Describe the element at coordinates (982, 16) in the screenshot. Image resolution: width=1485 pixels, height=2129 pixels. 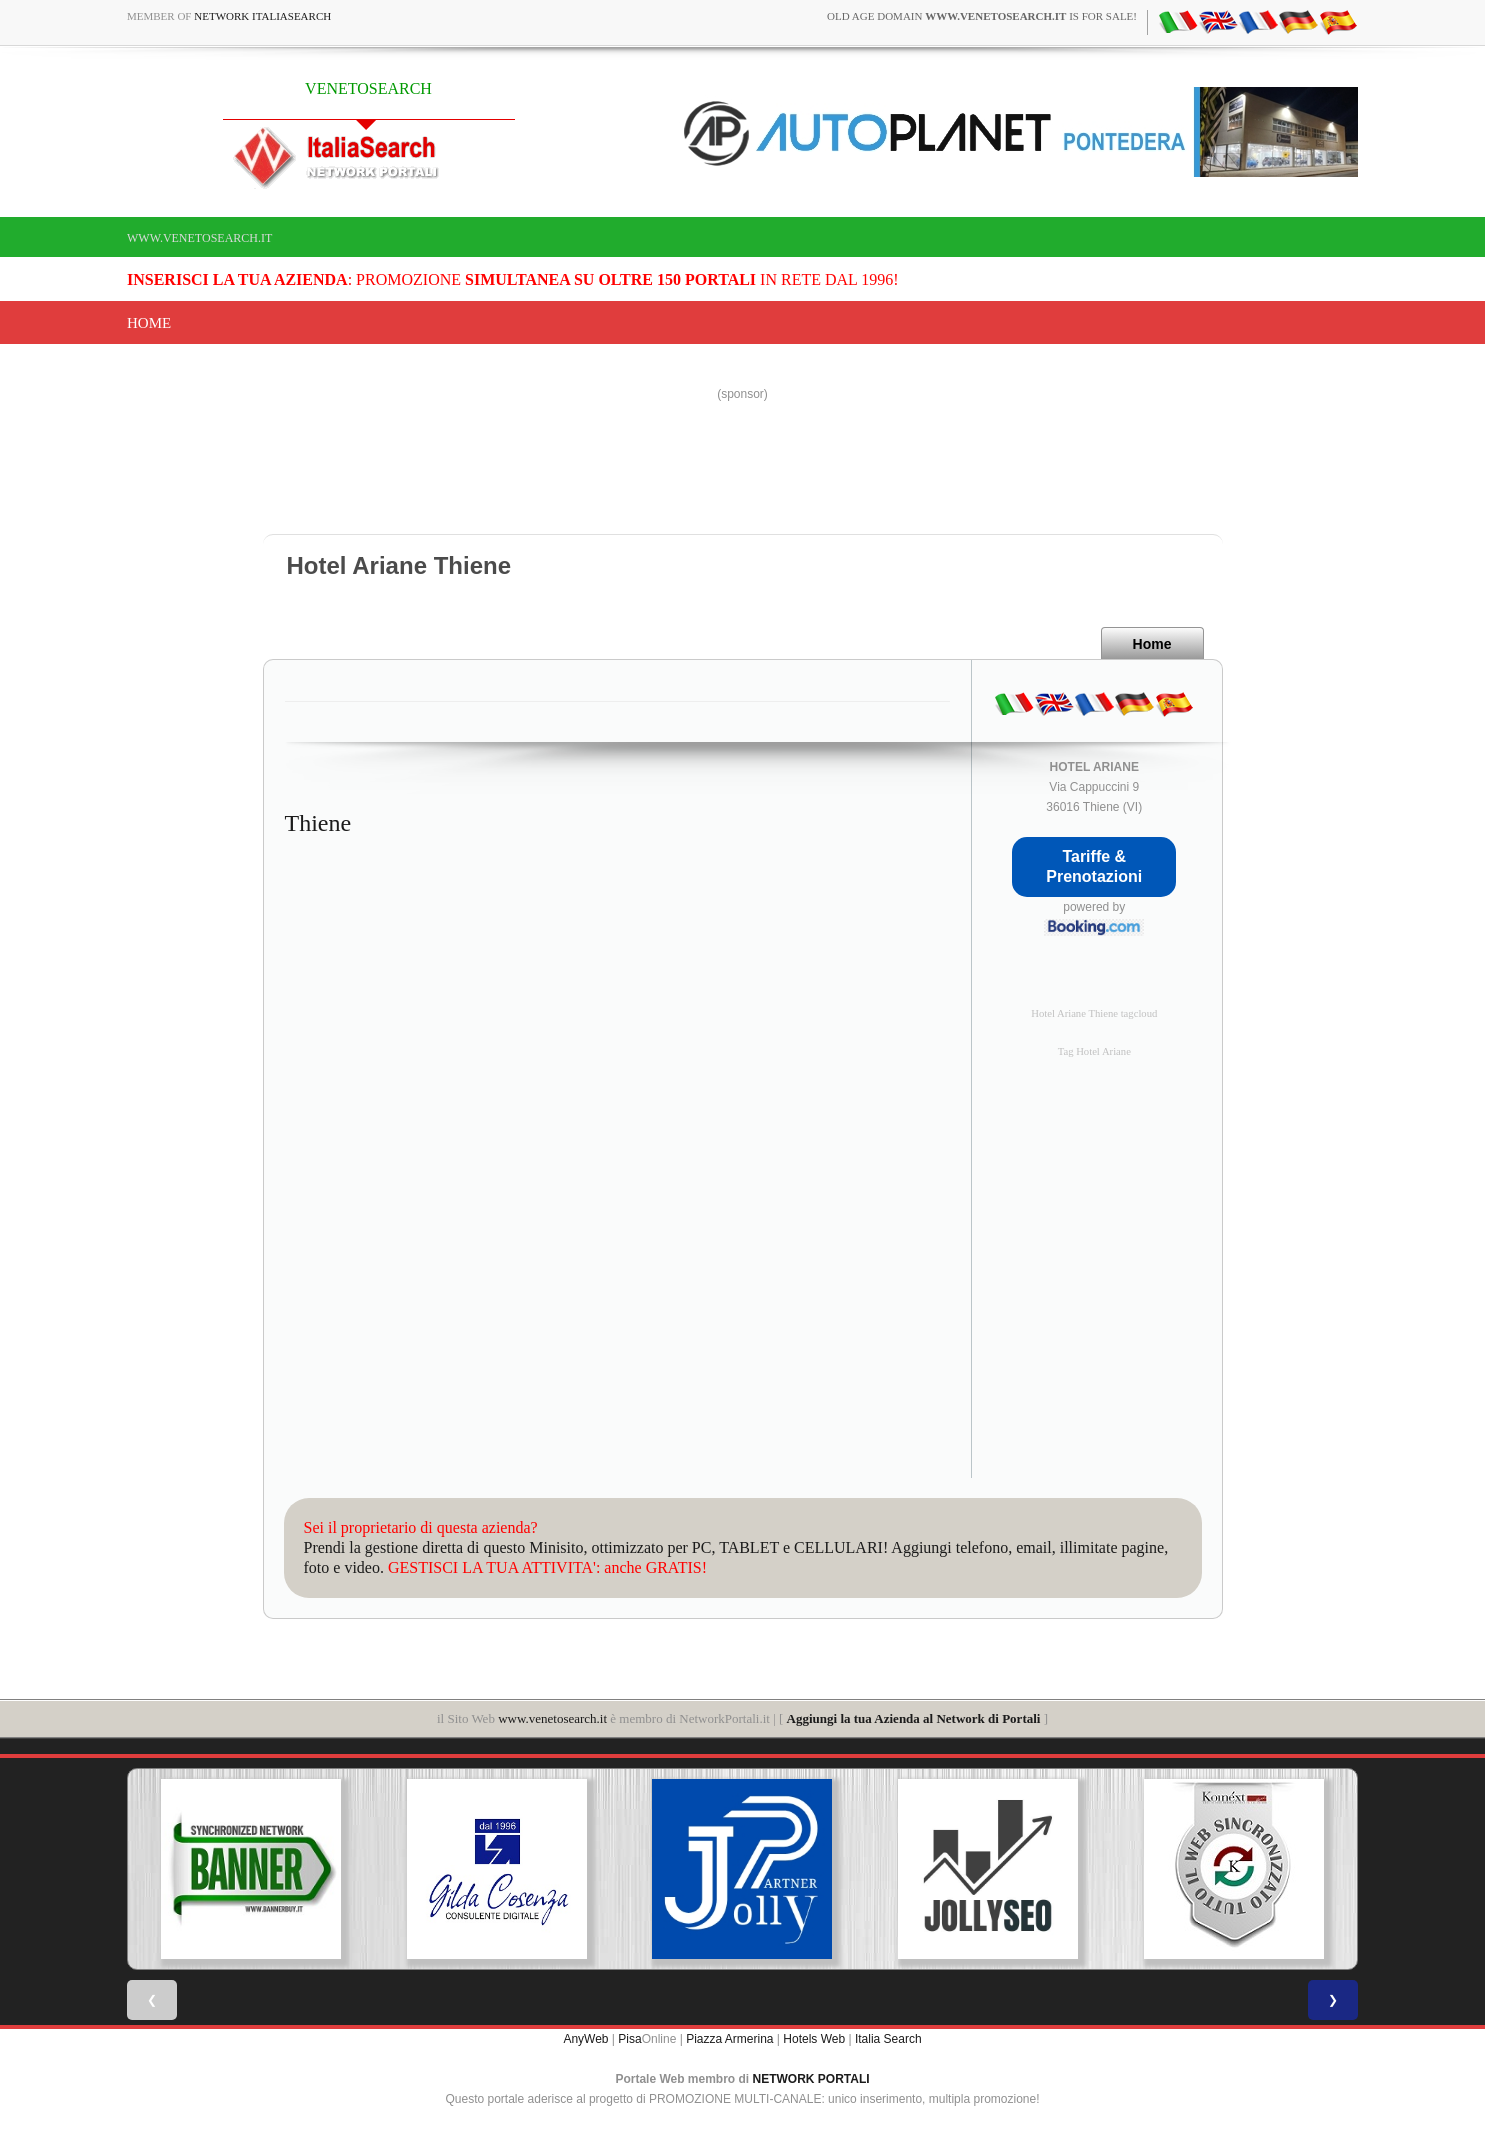
I see `old age domain is for sale!` at that location.